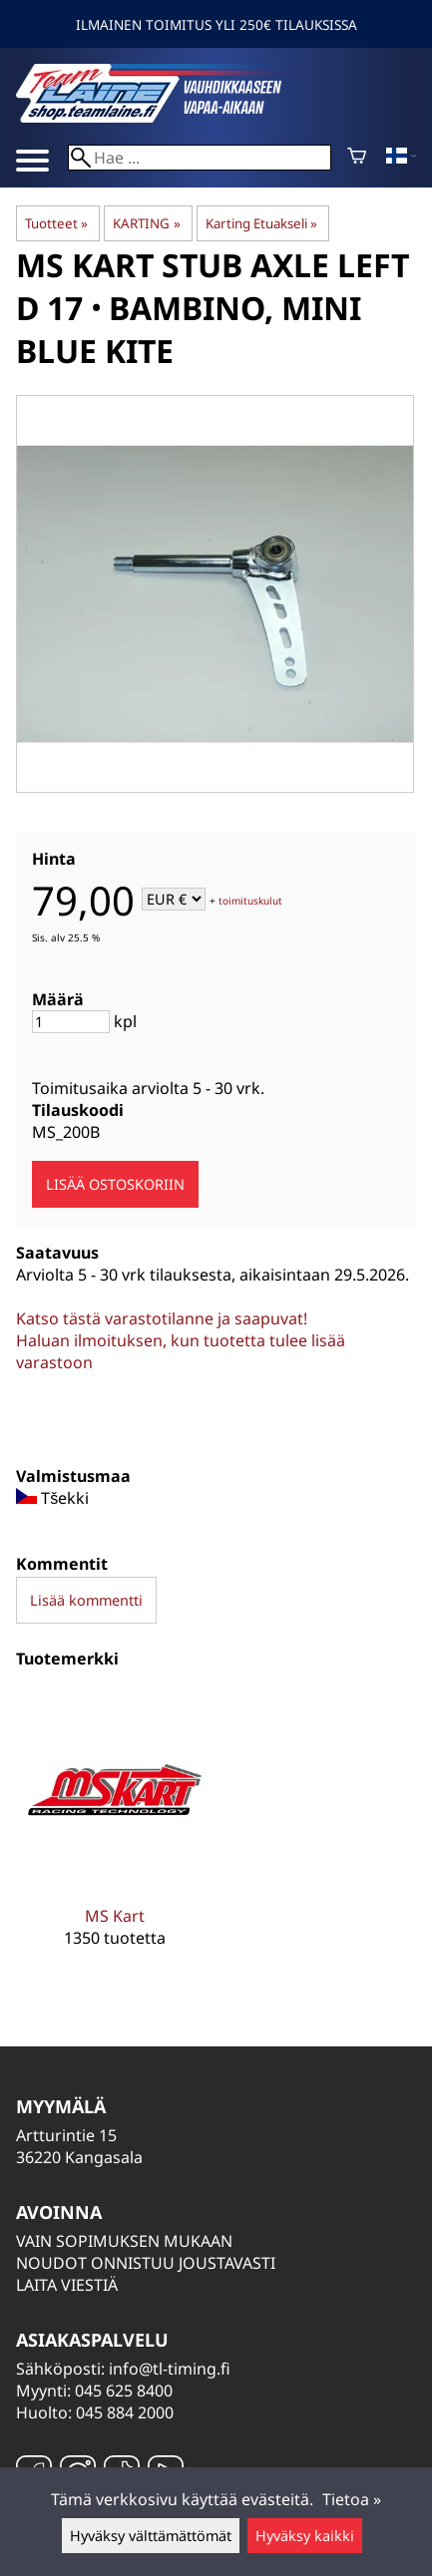 The height and width of the screenshot is (2576, 432). What do you see at coordinates (356, 158) in the screenshot?
I see `[Ostoskori]` at bounding box center [356, 158].